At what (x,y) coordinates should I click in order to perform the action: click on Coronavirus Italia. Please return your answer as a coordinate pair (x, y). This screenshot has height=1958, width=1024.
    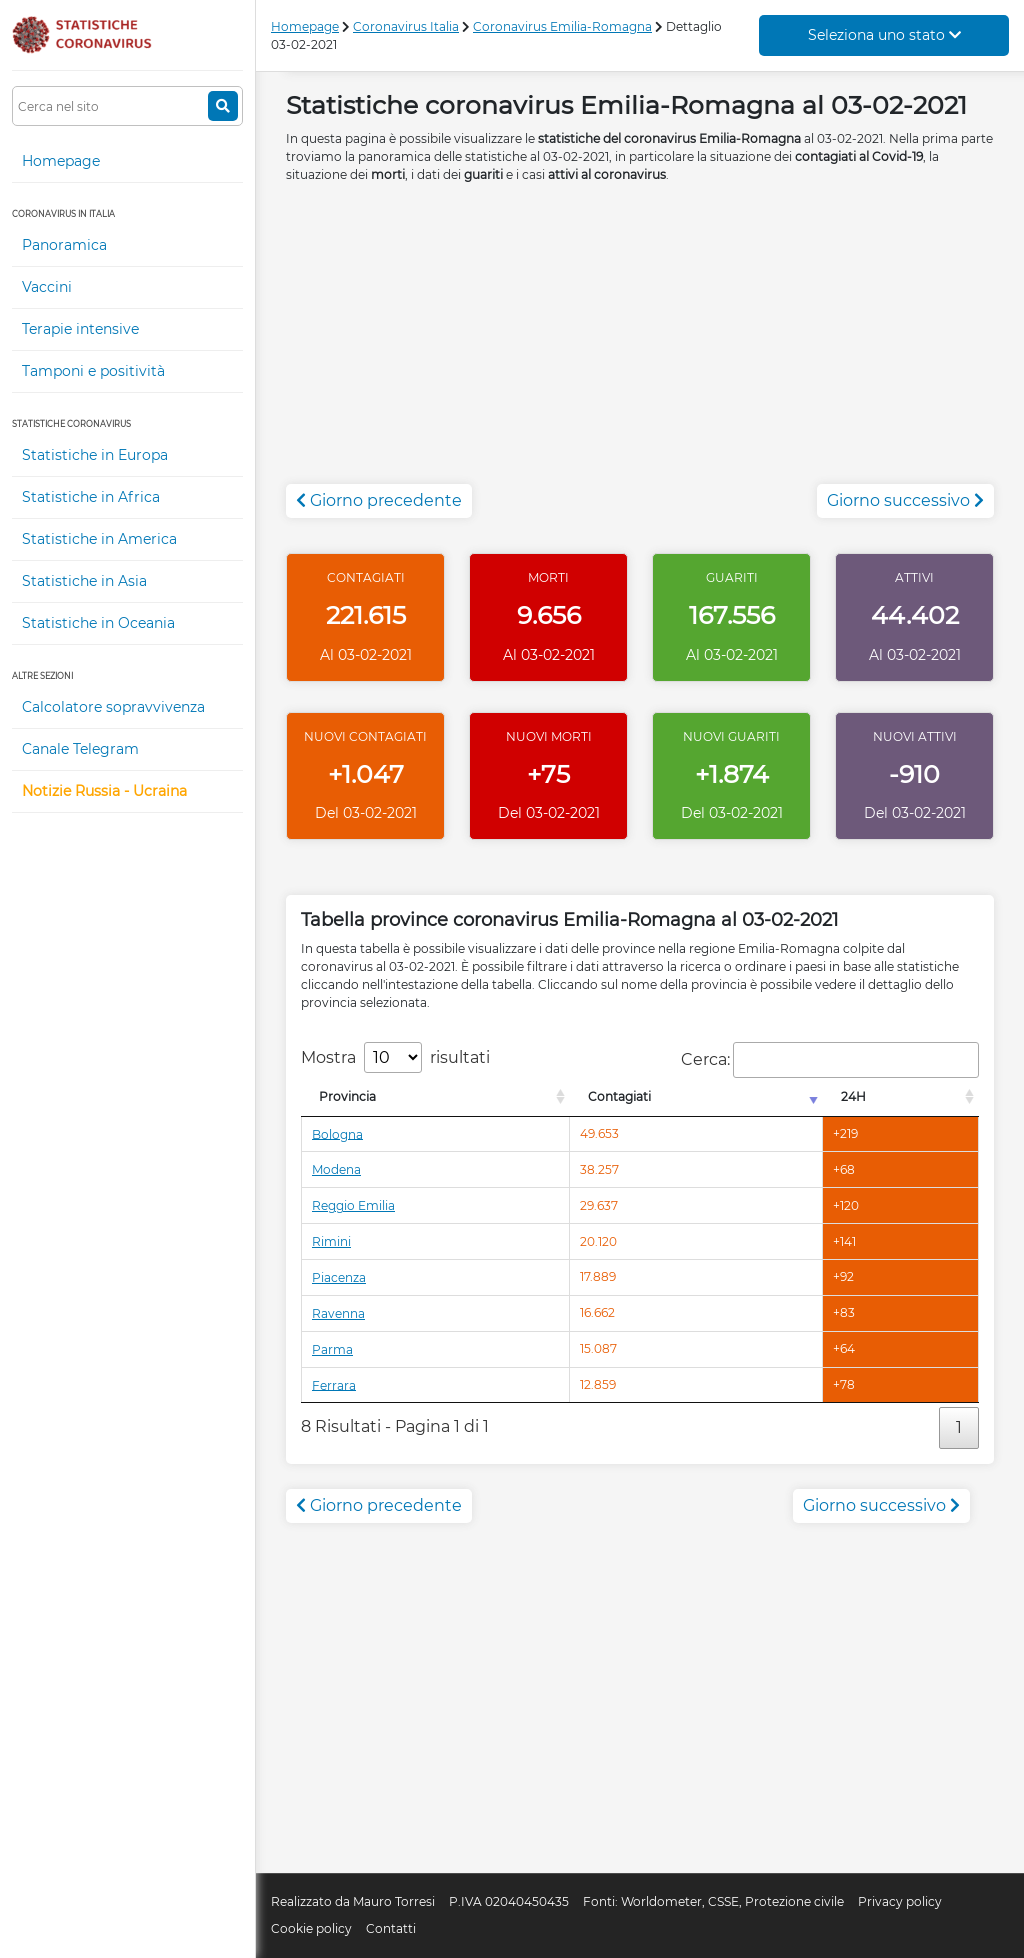
    Looking at the image, I should click on (406, 26).